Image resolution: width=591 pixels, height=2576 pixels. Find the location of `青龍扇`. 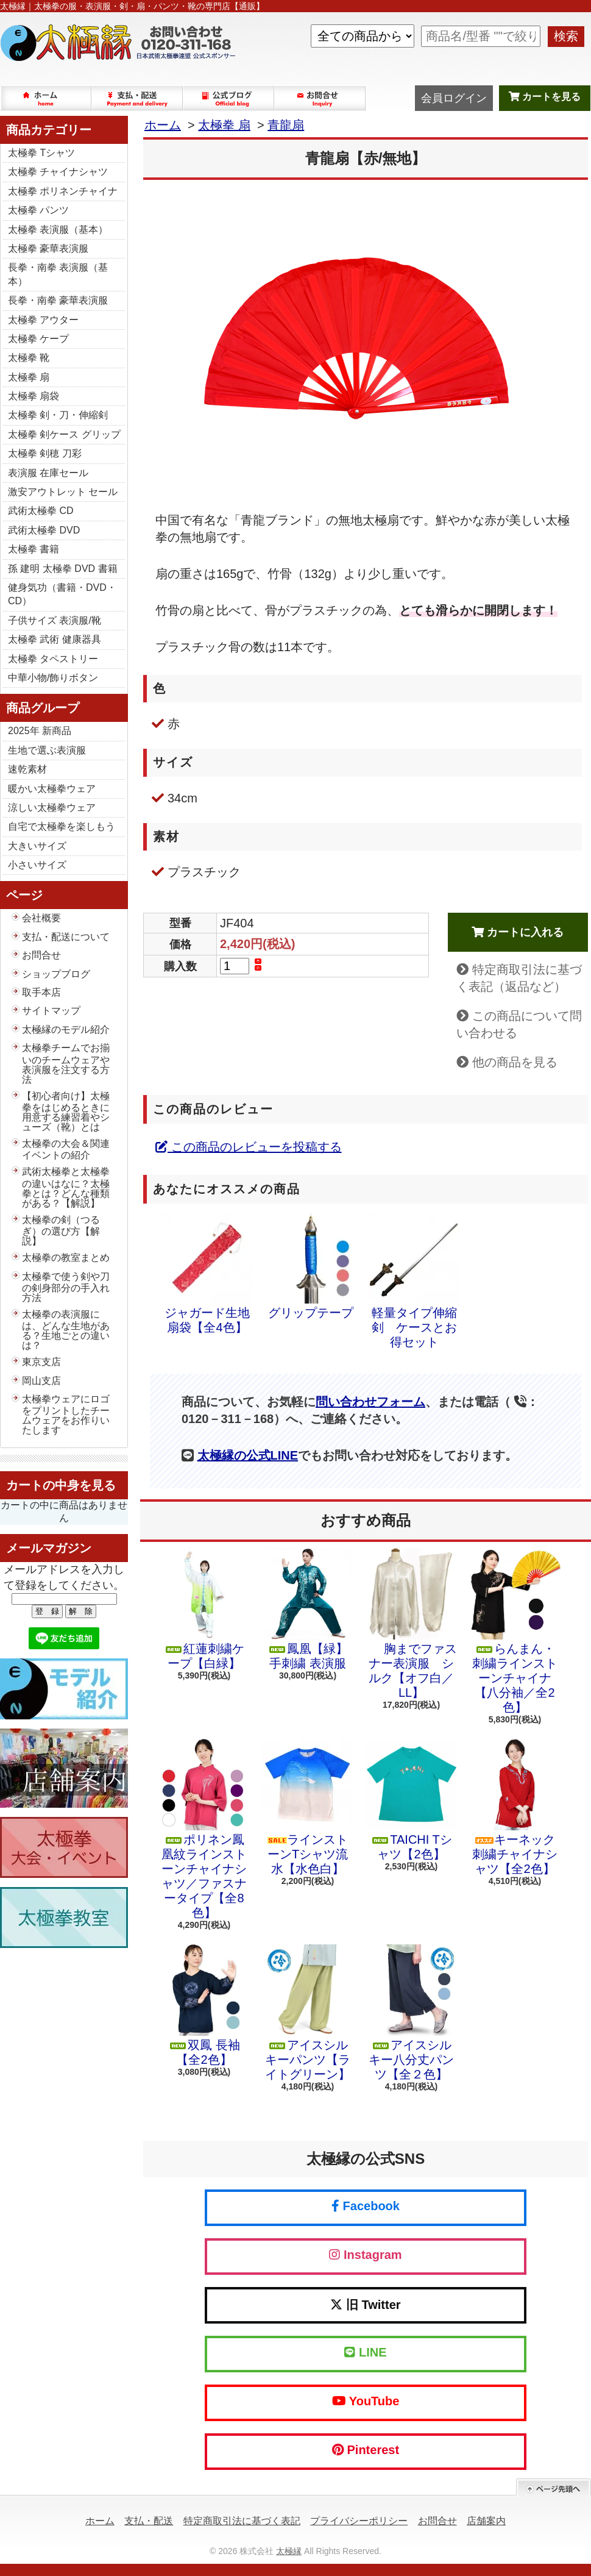

青龍扇 is located at coordinates (285, 125).